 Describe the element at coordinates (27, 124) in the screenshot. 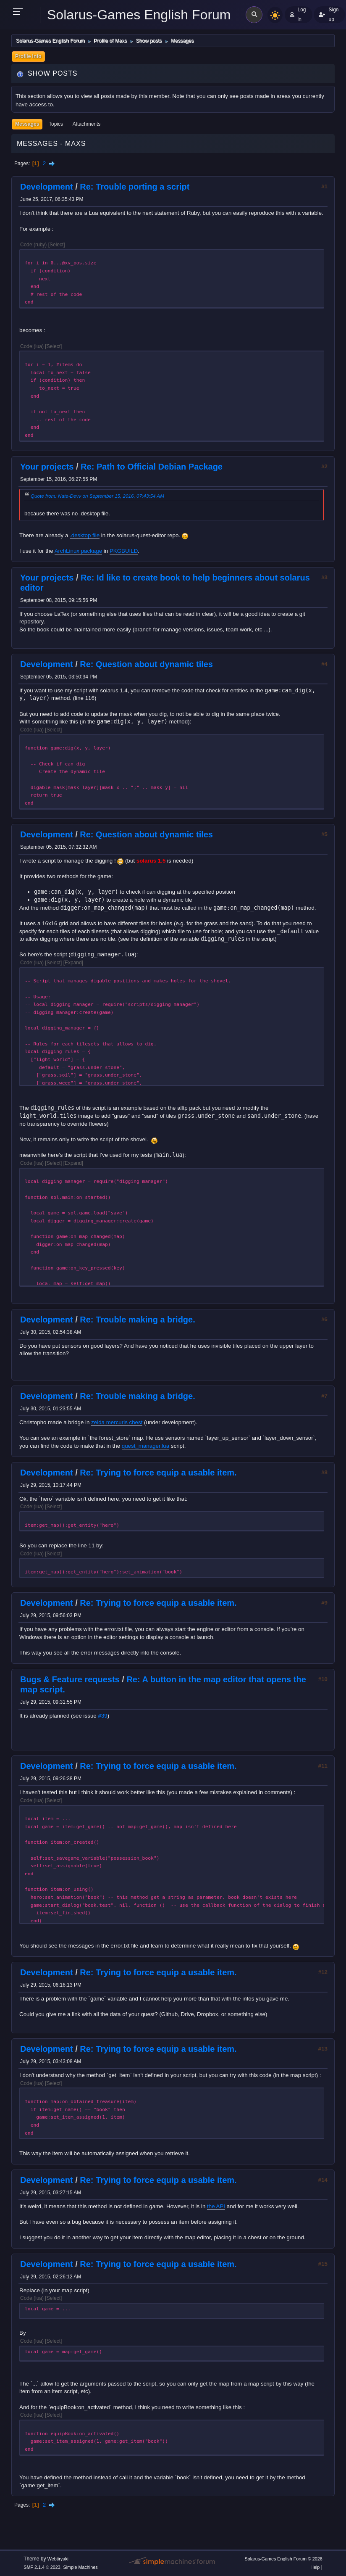

I see `Messages` at that location.